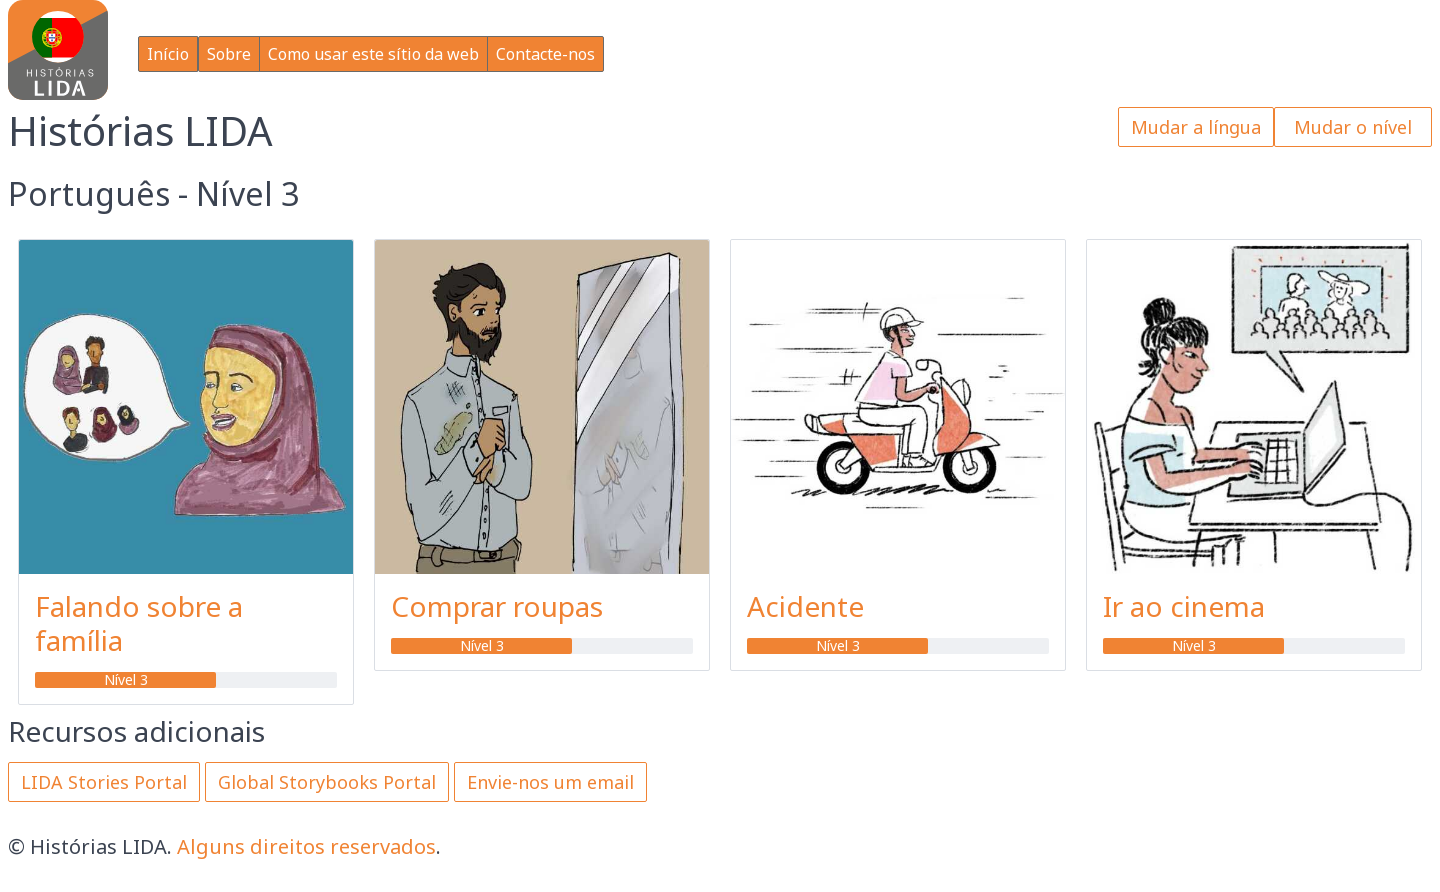 The width and height of the screenshot is (1440, 892). Describe the element at coordinates (550, 782) in the screenshot. I see `Envie-nos um email` at that location.